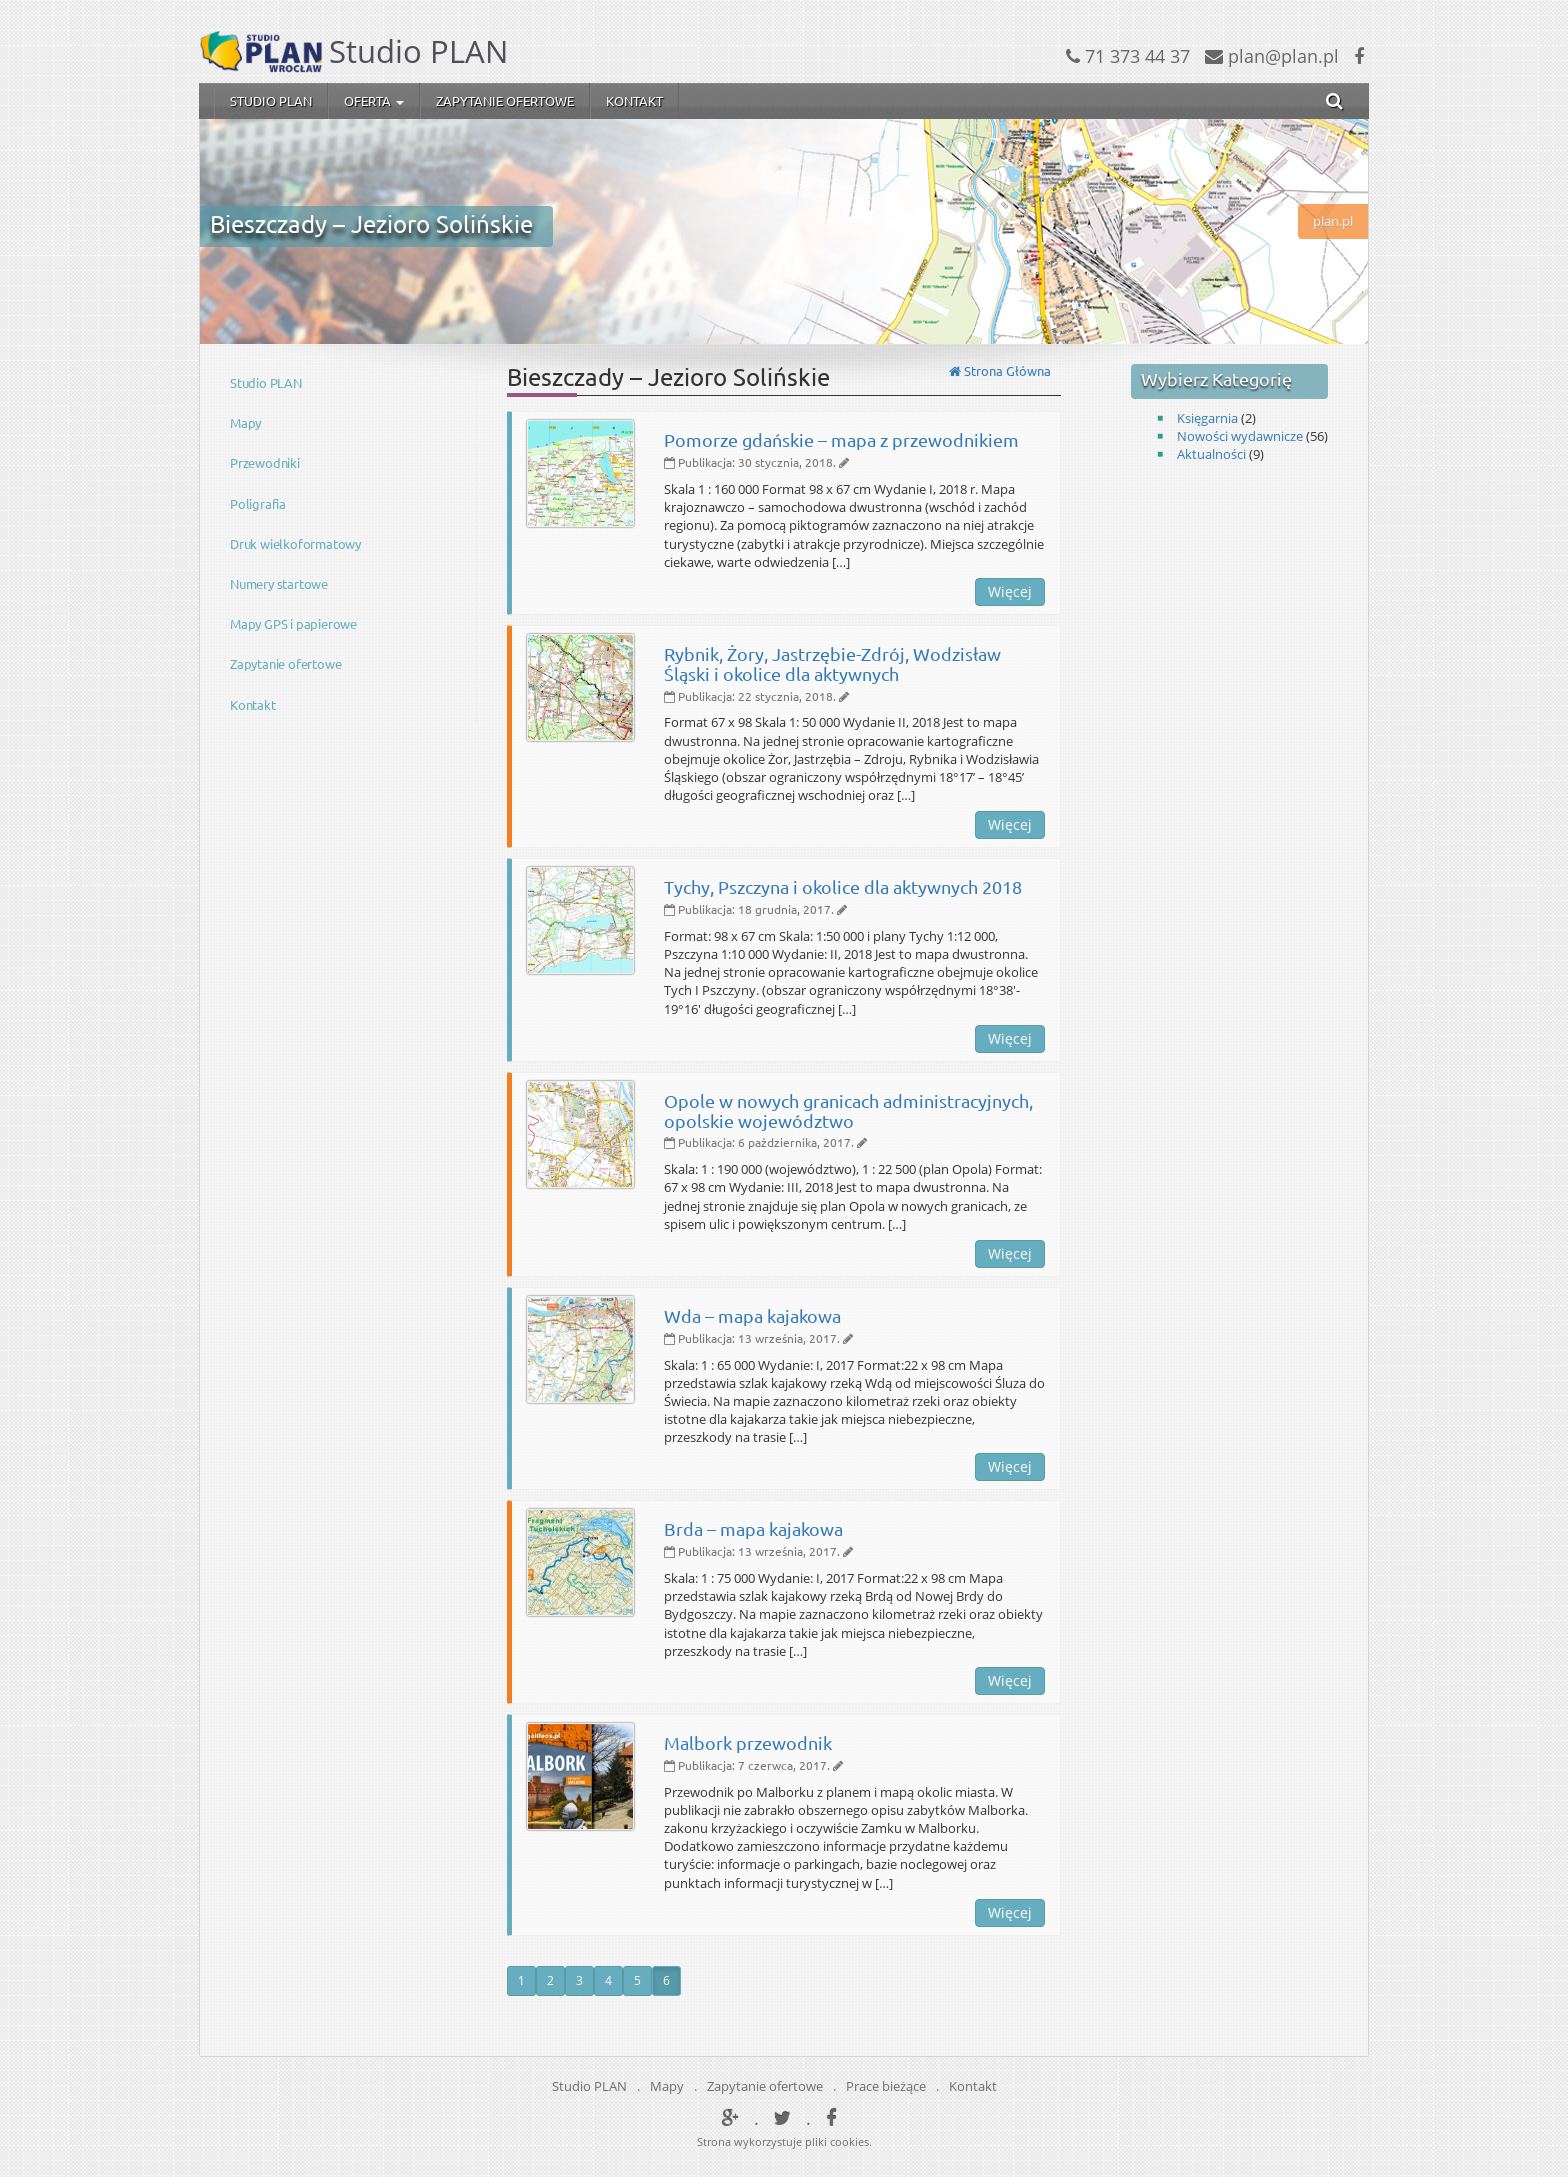  What do you see at coordinates (1211, 454) in the screenshot?
I see `Aktualności` at bounding box center [1211, 454].